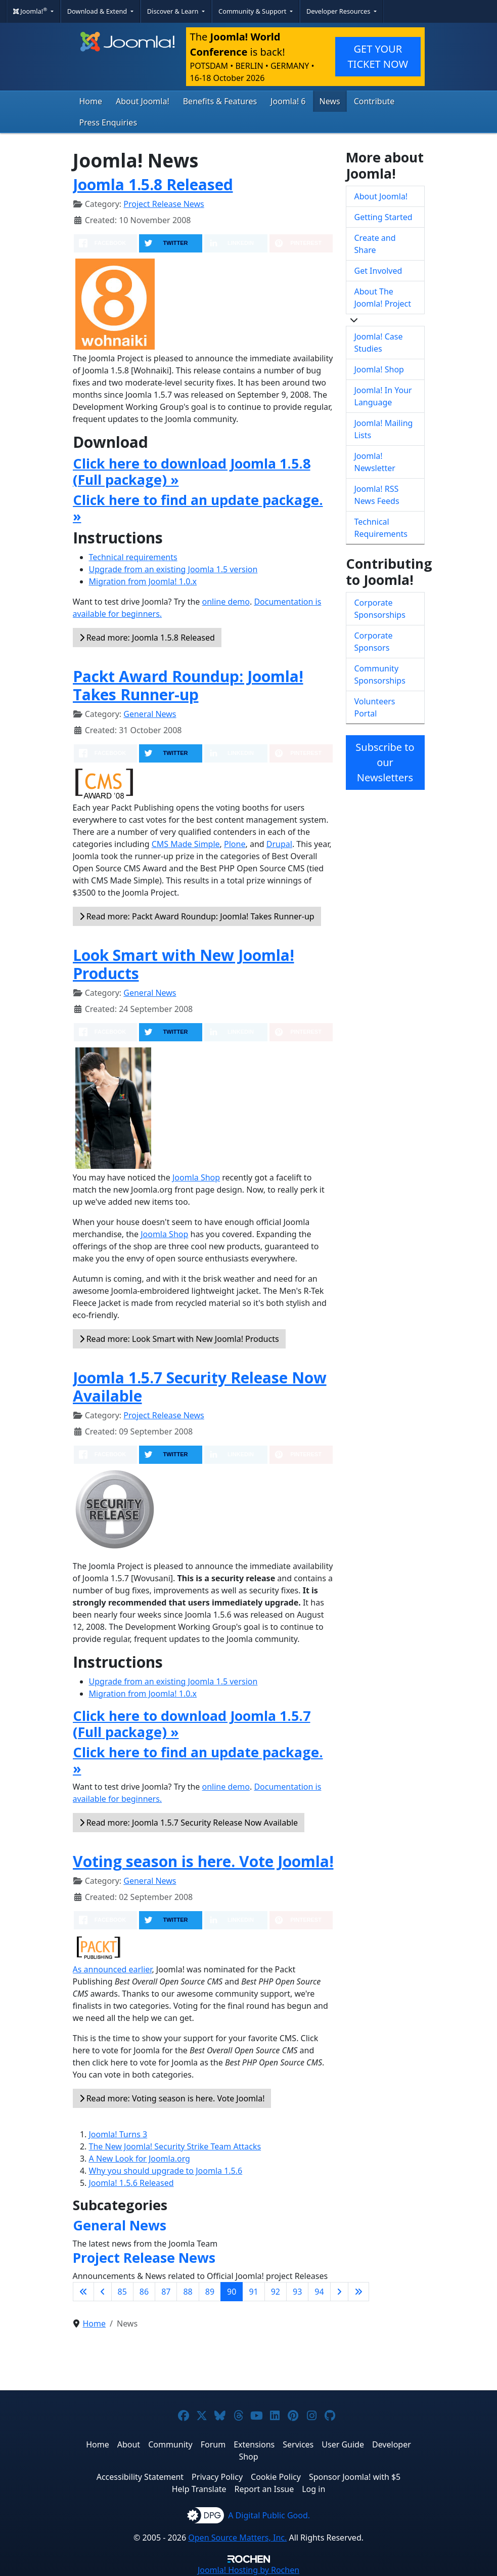  I want to click on 86 [Go to page 86], so click(144, 2291).